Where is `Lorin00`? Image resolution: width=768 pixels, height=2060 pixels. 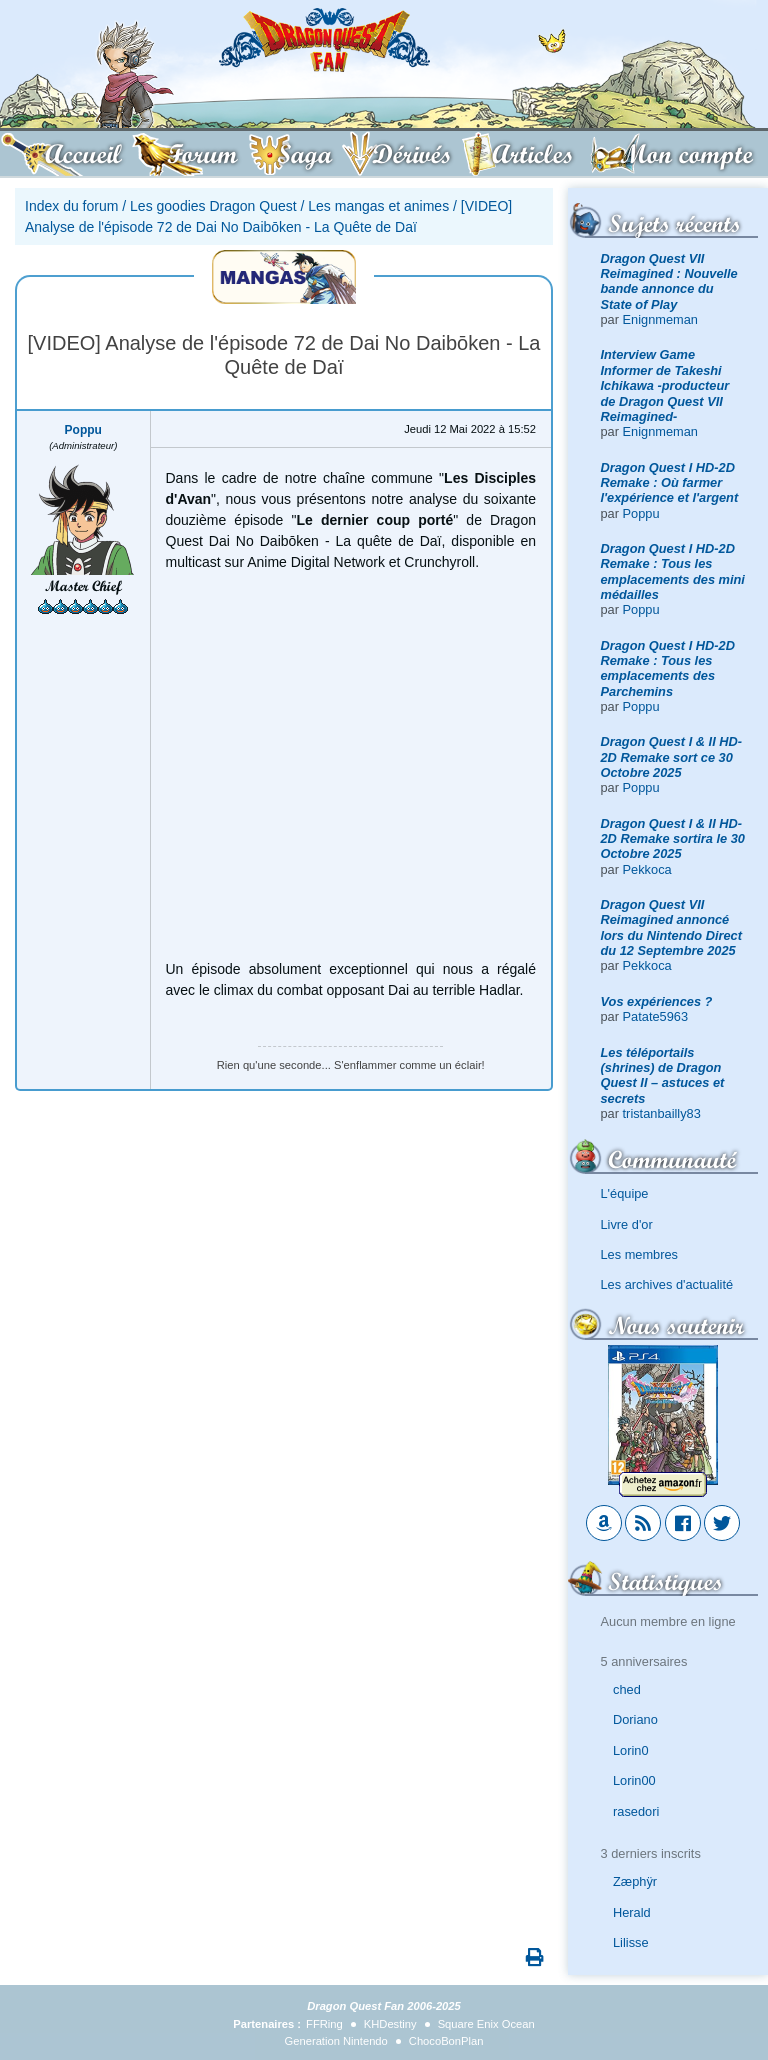
Lorin00 is located at coordinates (634, 1780).